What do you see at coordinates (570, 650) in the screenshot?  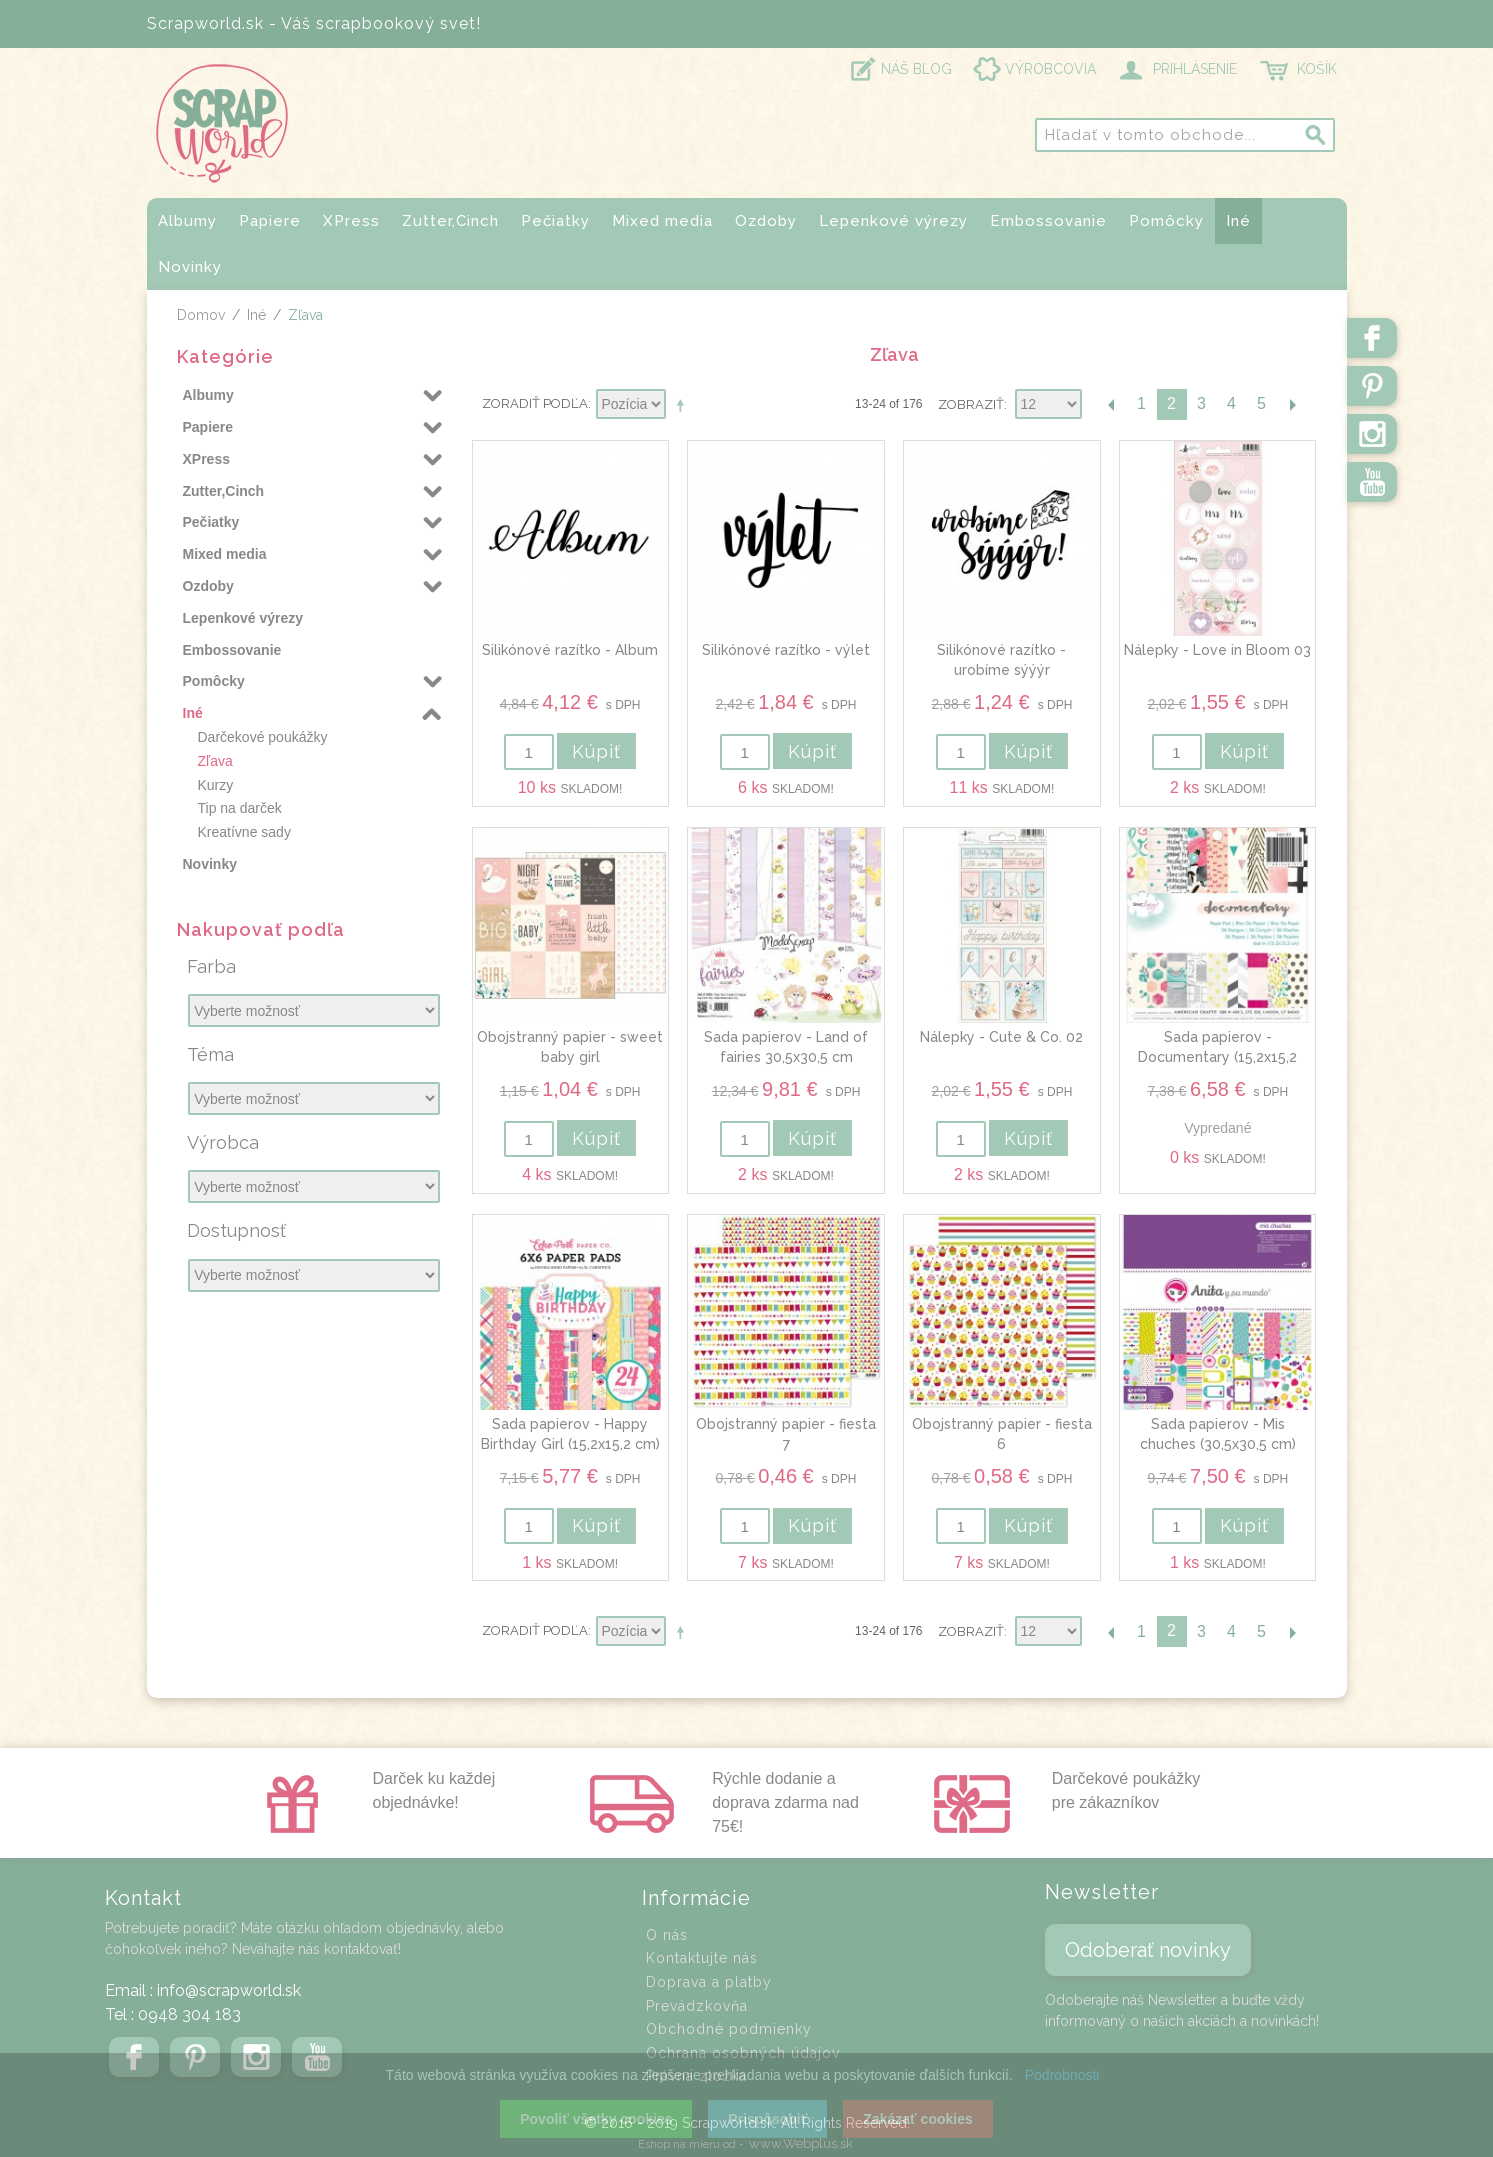 I see `Silikónové razítko - Album` at bounding box center [570, 650].